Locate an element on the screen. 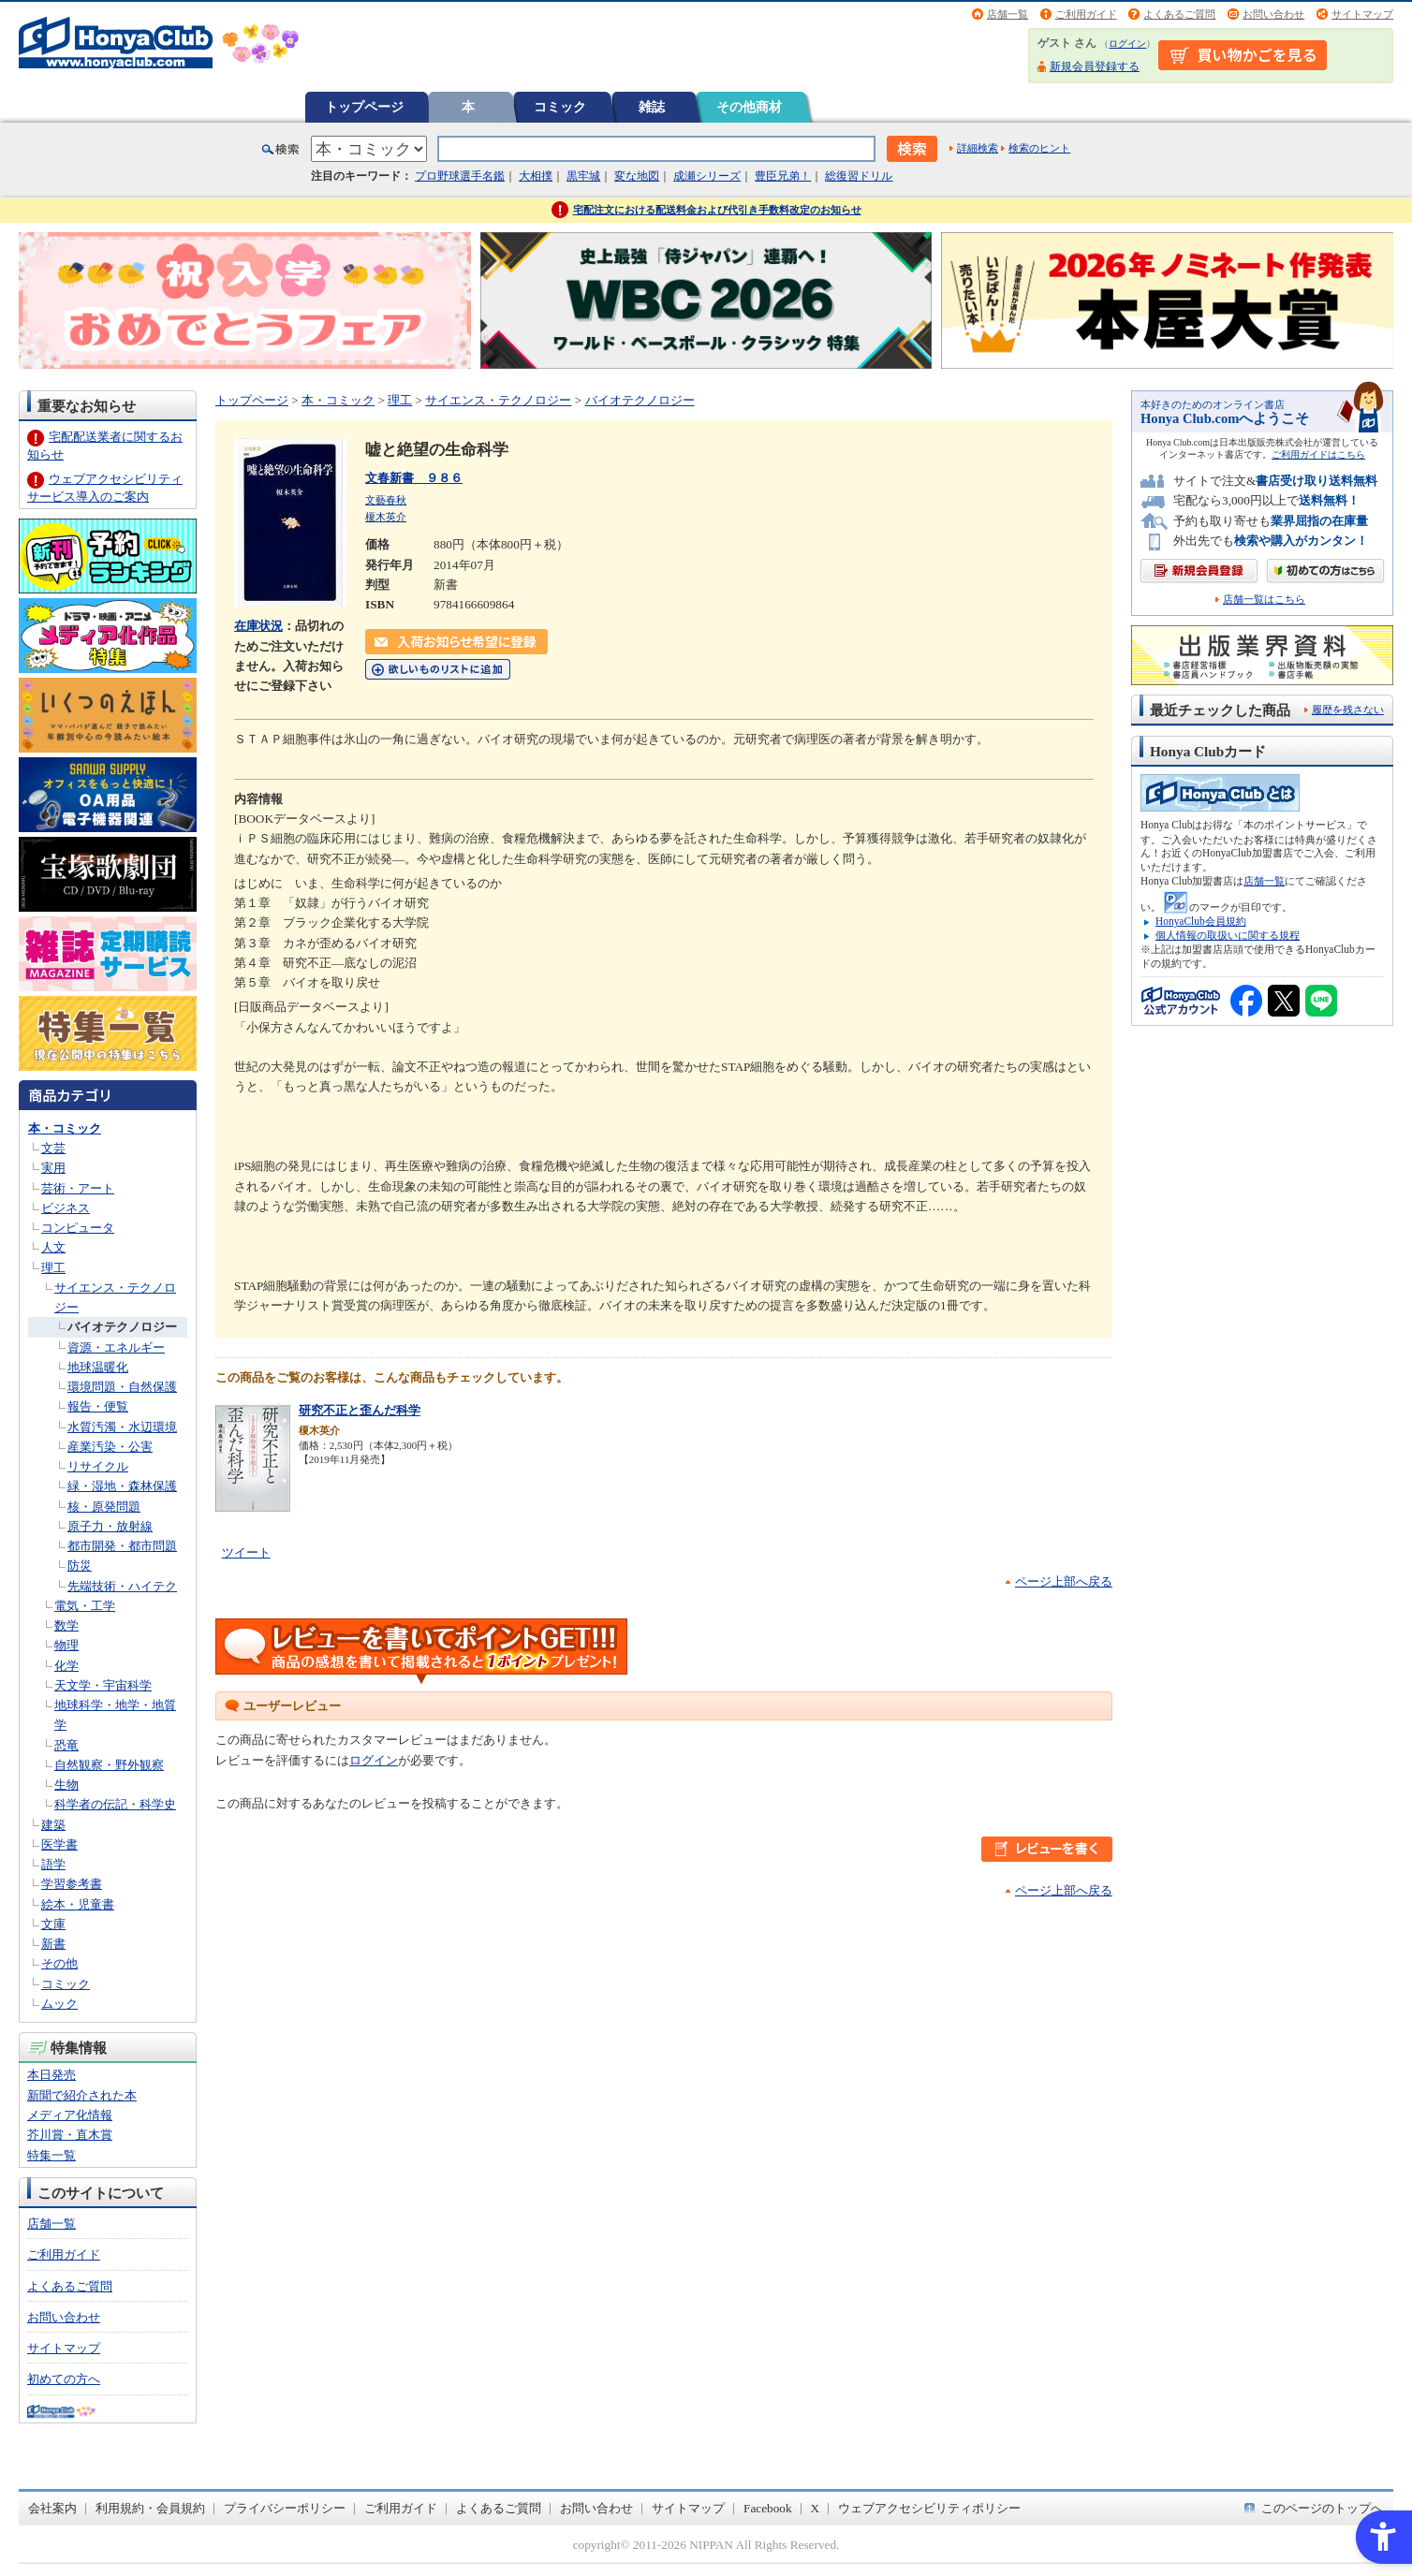 The width and height of the screenshot is (1412, 2576). 店舗一覧はこちら is located at coordinates (1264, 599).